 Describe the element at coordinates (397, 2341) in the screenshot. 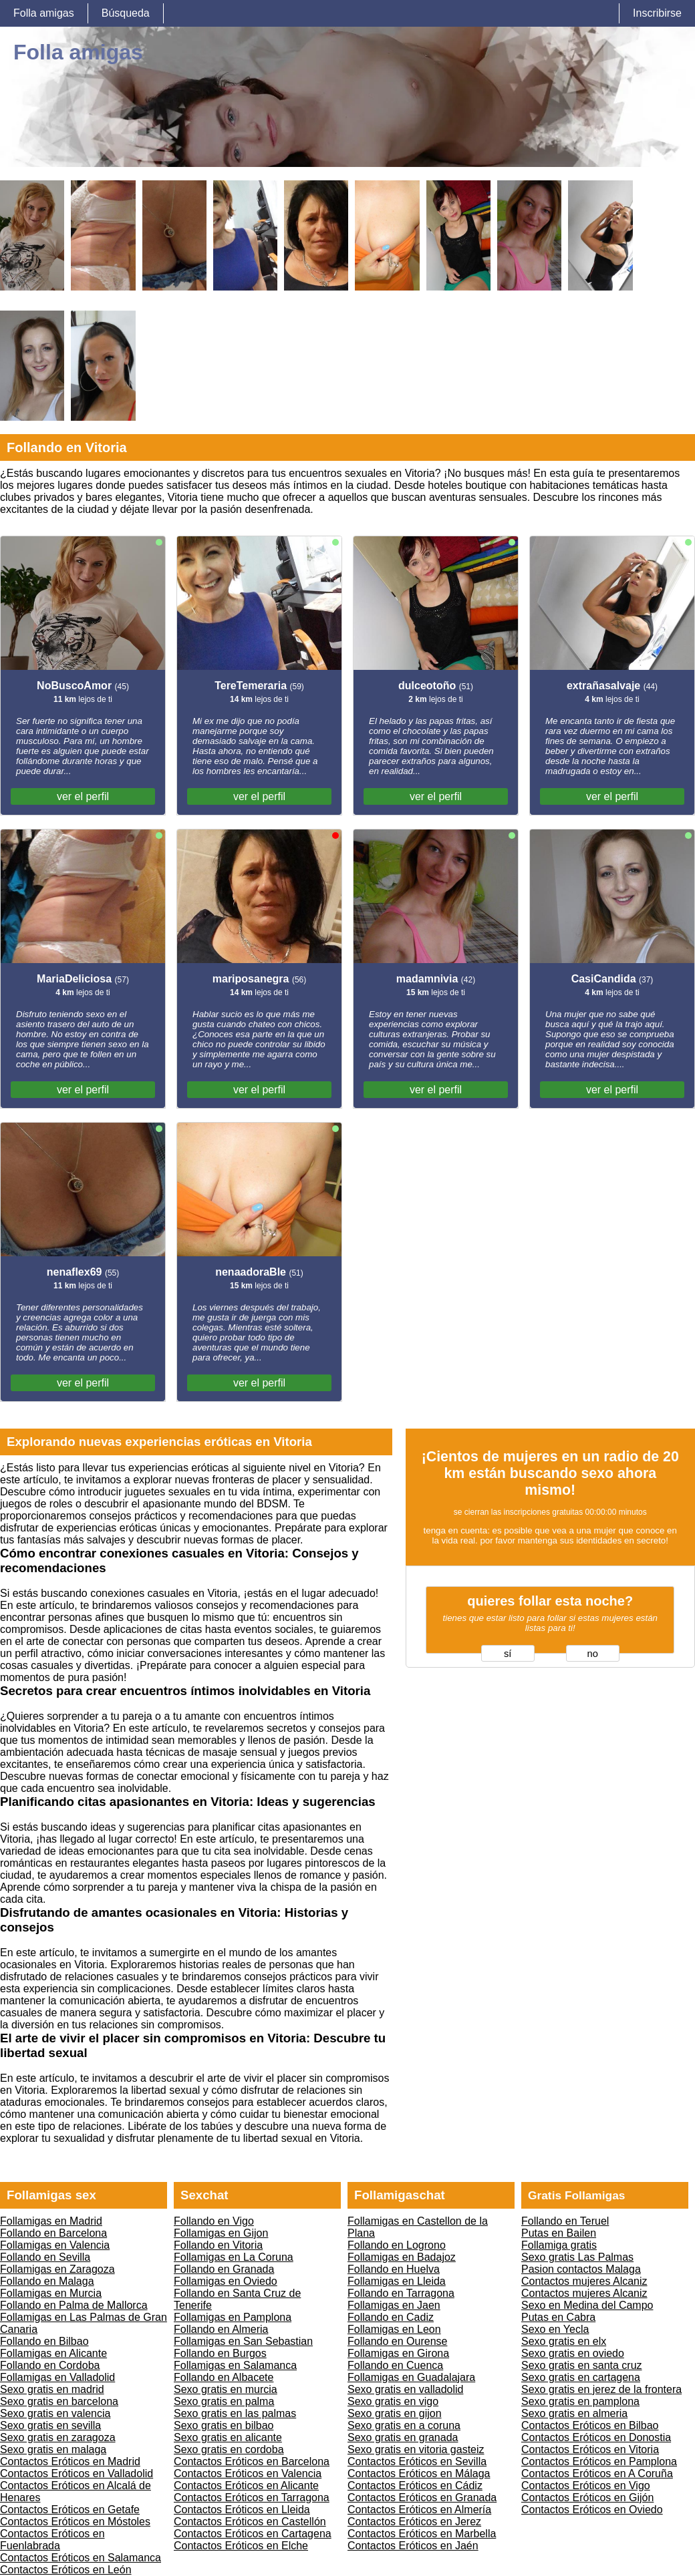

I see `Follando en Ourense` at that location.